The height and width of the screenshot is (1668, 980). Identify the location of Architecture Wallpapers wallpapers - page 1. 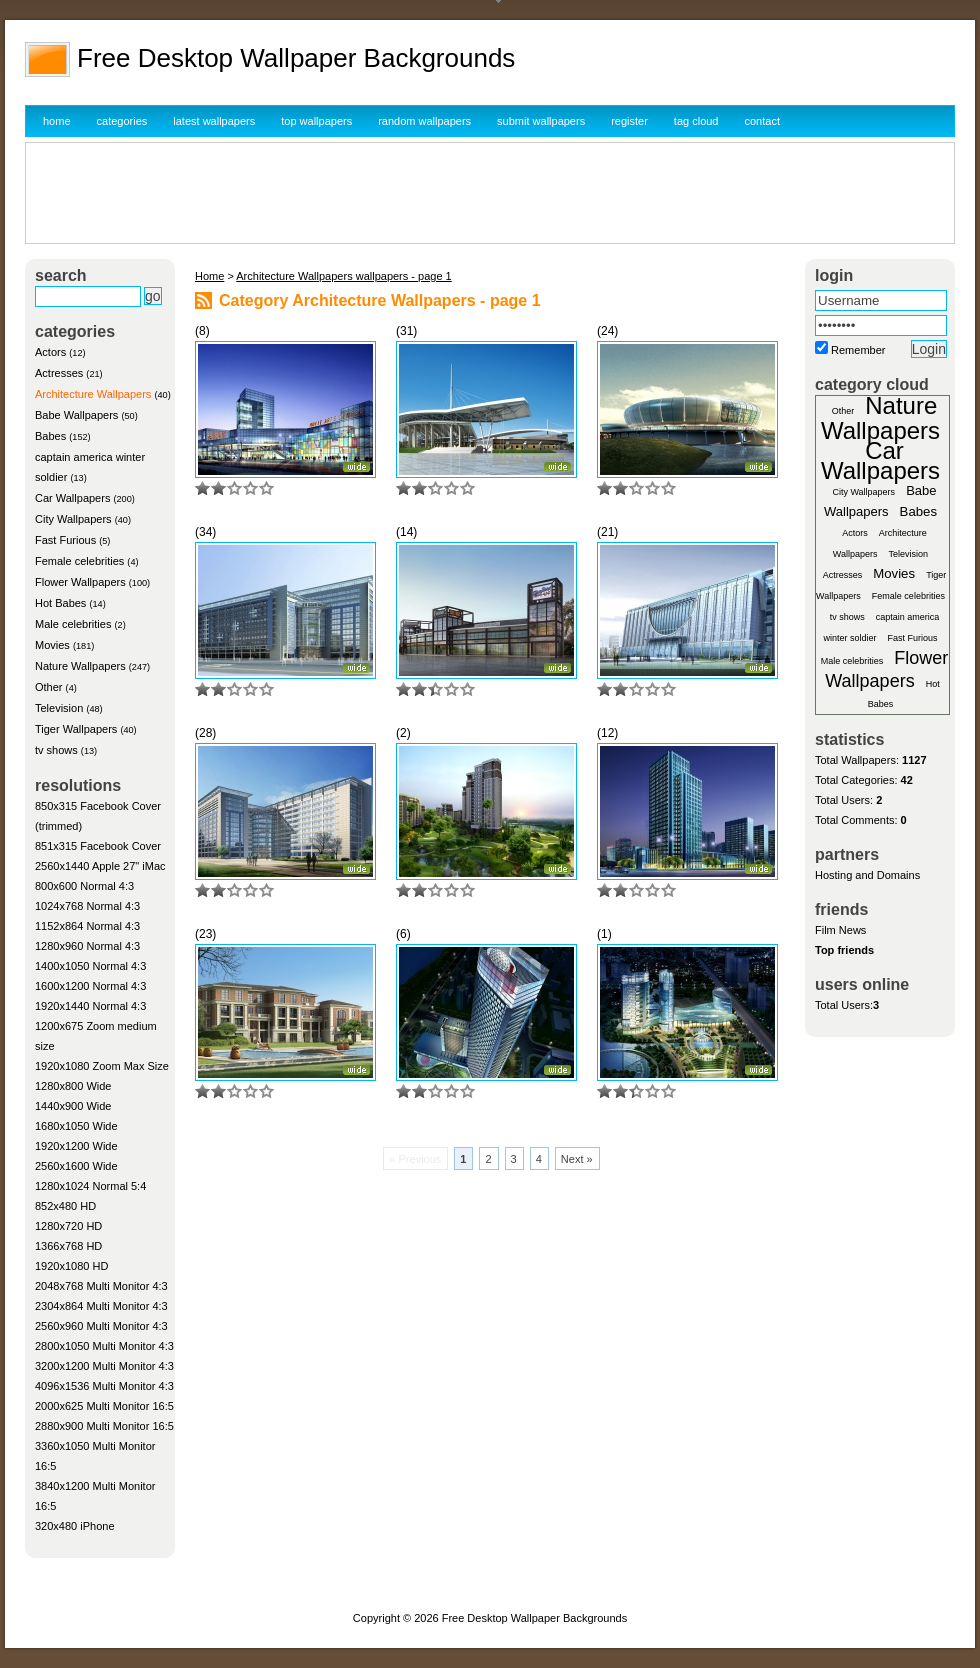
(343, 276).